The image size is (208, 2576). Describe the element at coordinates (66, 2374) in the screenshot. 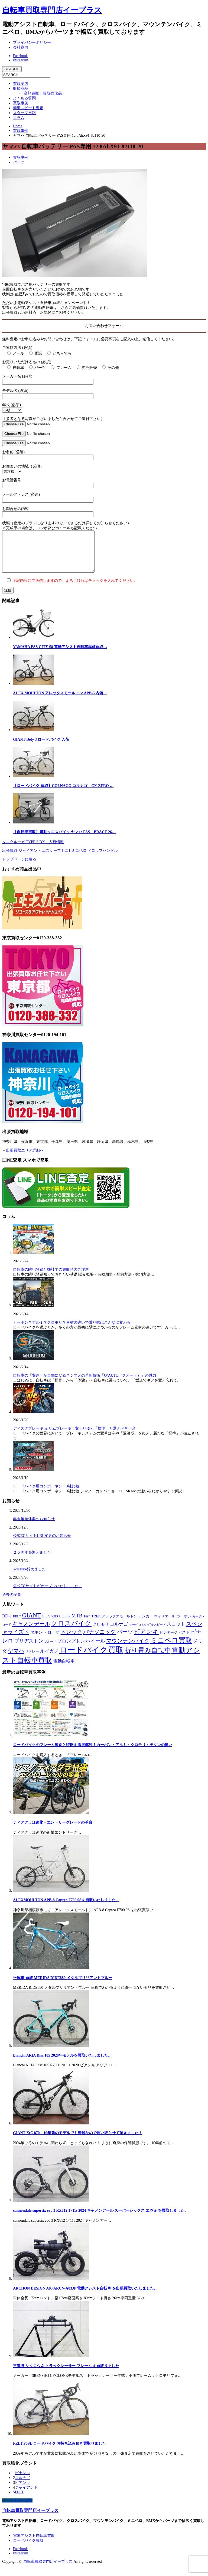

I see `三連勝 シクロウネ トラックレーサー フレーム を買取りました` at that location.